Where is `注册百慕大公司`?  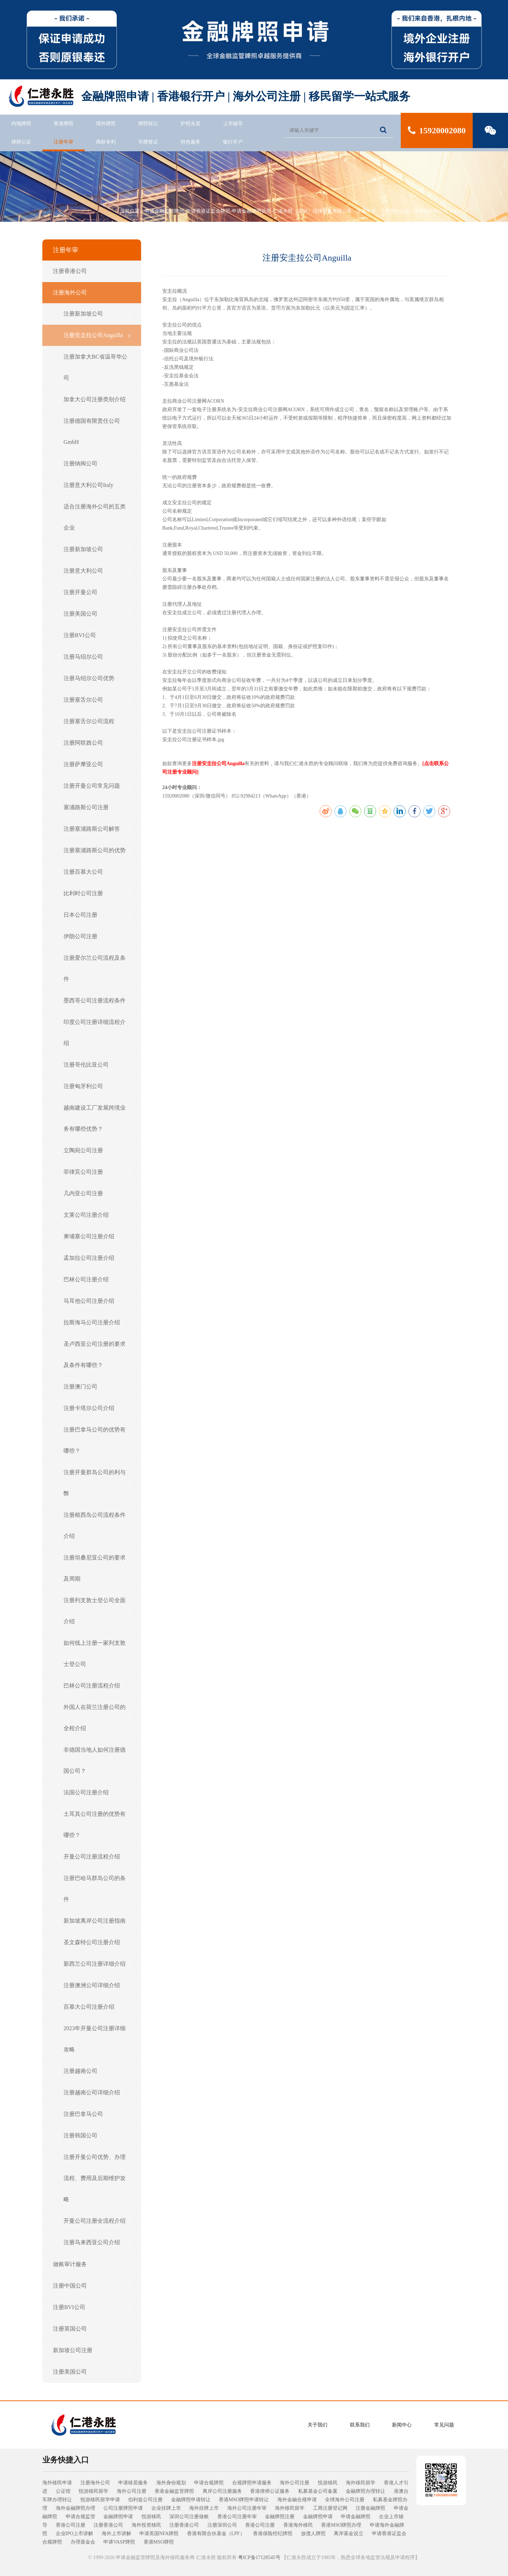 注册百慕大公司 is located at coordinates (97, 872).